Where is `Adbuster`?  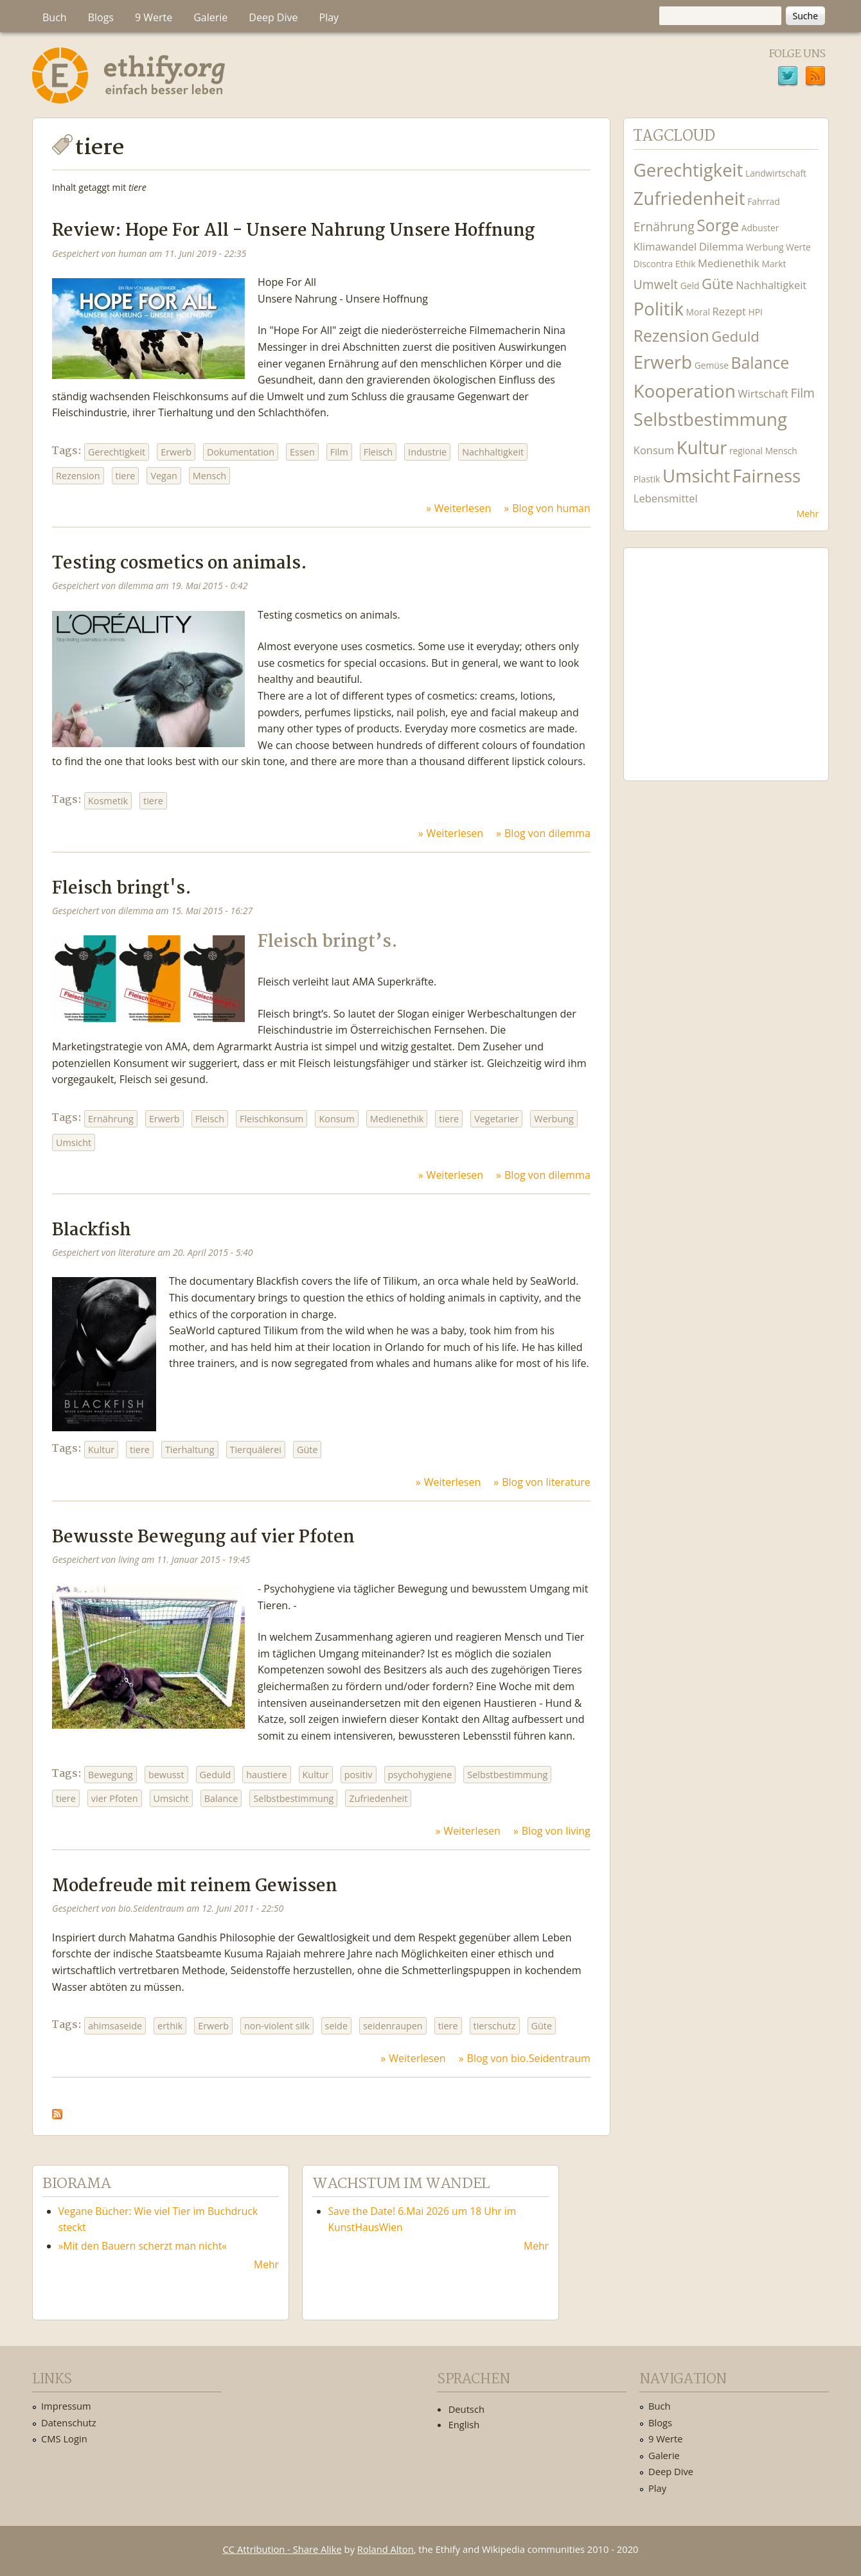
Adbuster is located at coordinates (760, 228).